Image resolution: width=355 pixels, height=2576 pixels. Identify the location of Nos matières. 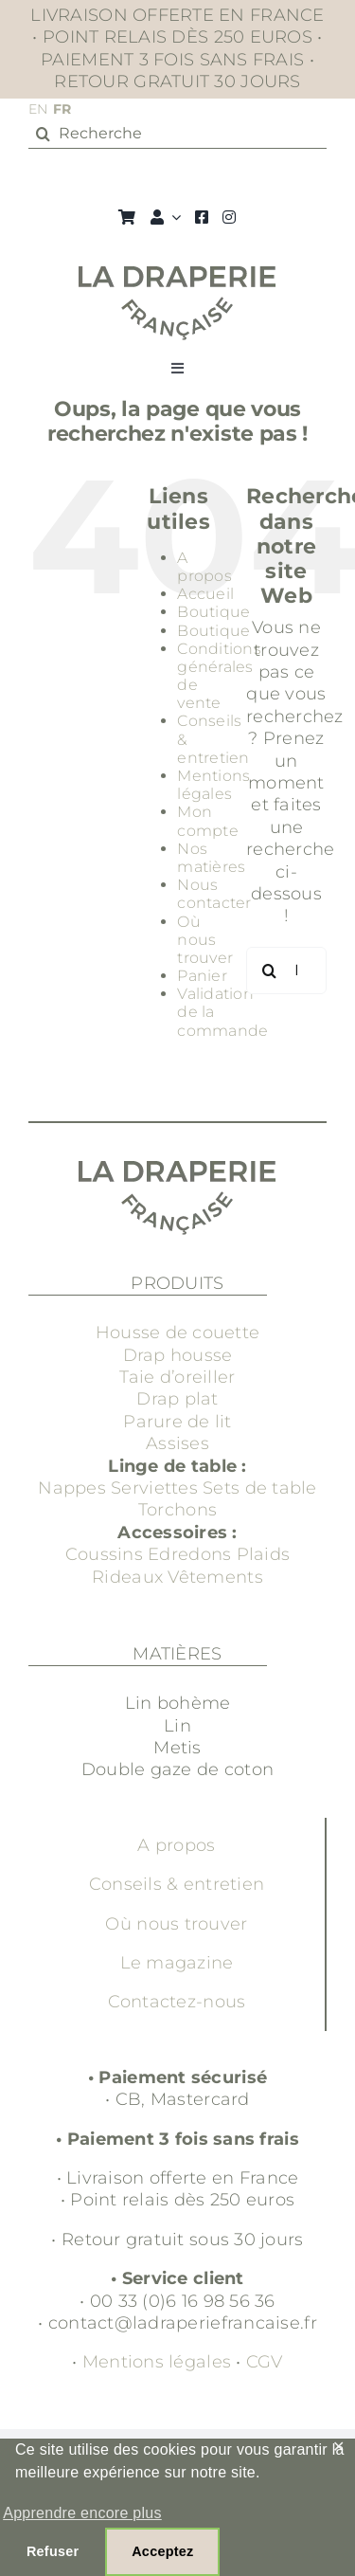
(211, 858).